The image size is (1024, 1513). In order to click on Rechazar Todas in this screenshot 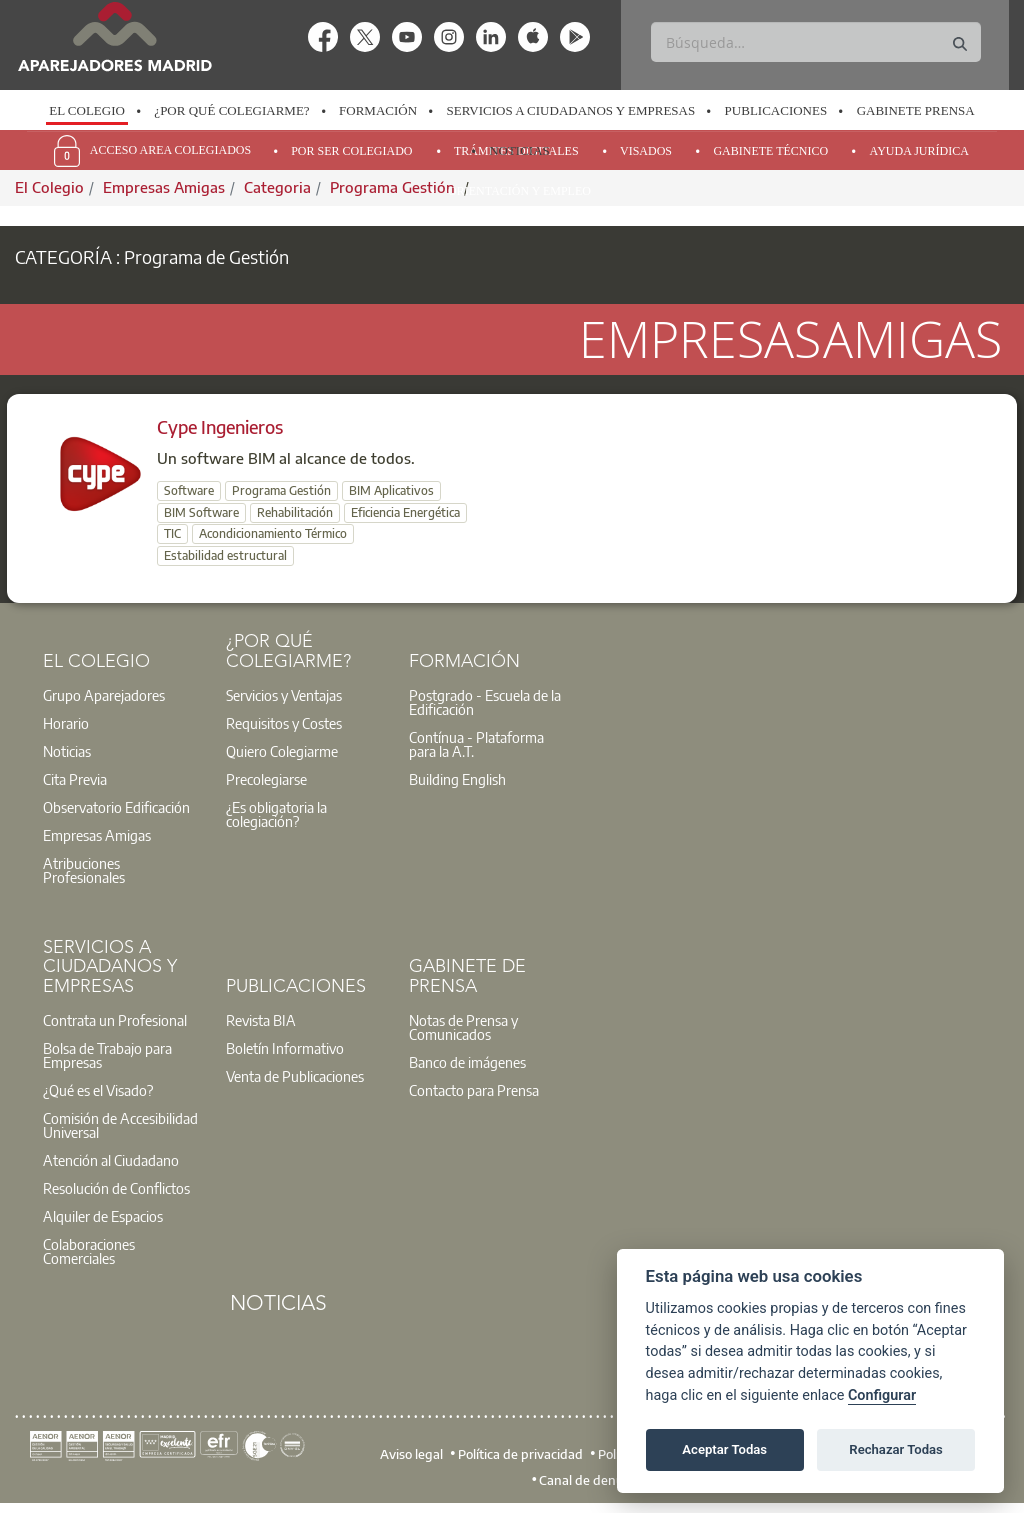, I will do `click(896, 1449)`.